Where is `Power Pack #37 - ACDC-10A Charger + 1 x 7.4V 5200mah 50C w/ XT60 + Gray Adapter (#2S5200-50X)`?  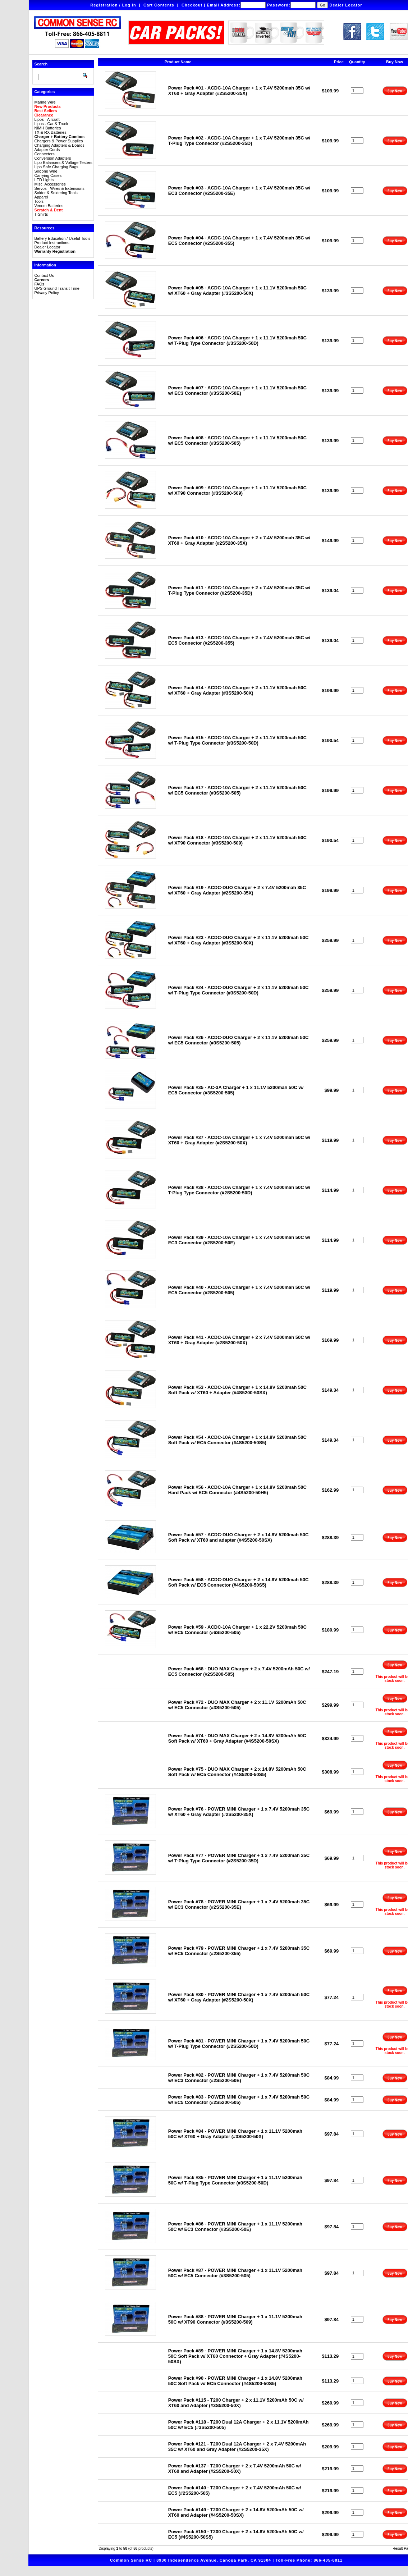
Power Pack #37 - ACDC-10A Charger + 1 x 7.4V 5200mah 50C w/ XT60 + Gray Adapter (#2S5200-50X) is located at coordinates (239, 1140).